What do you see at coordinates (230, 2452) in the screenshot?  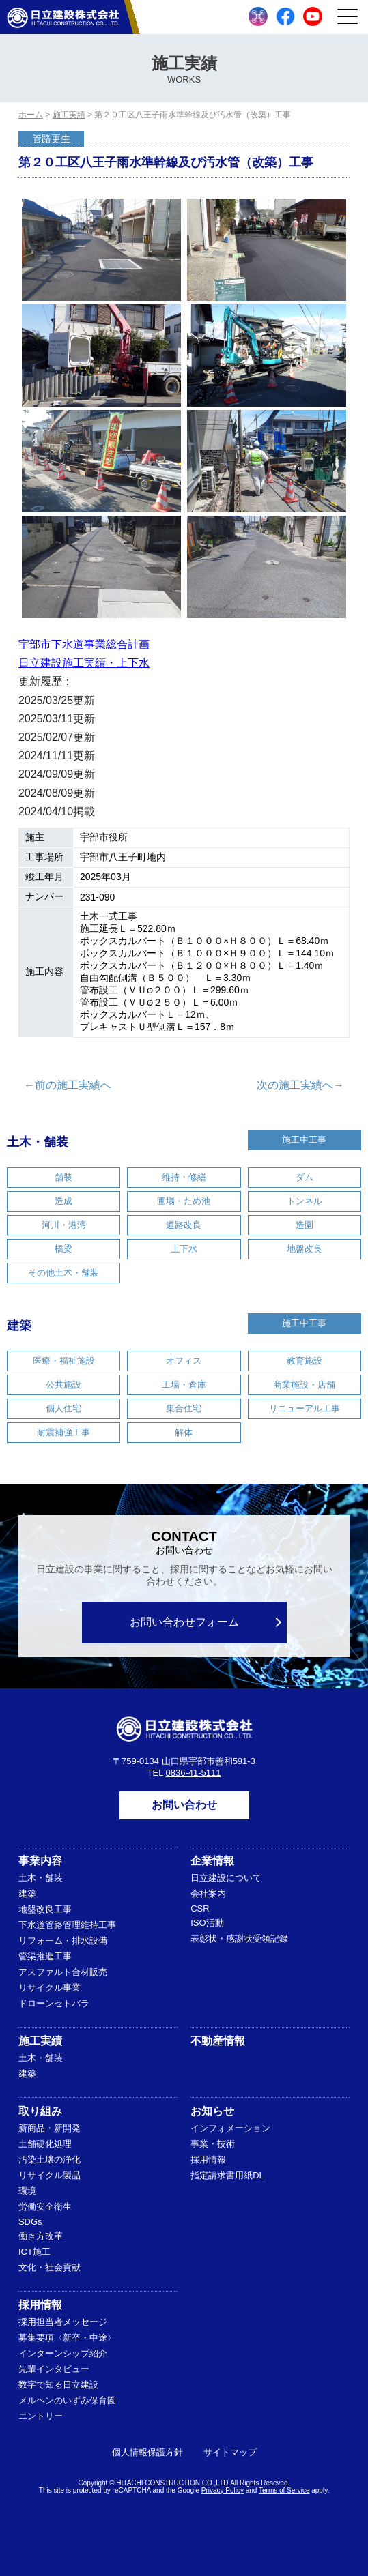 I see `サイトマップ` at bounding box center [230, 2452].